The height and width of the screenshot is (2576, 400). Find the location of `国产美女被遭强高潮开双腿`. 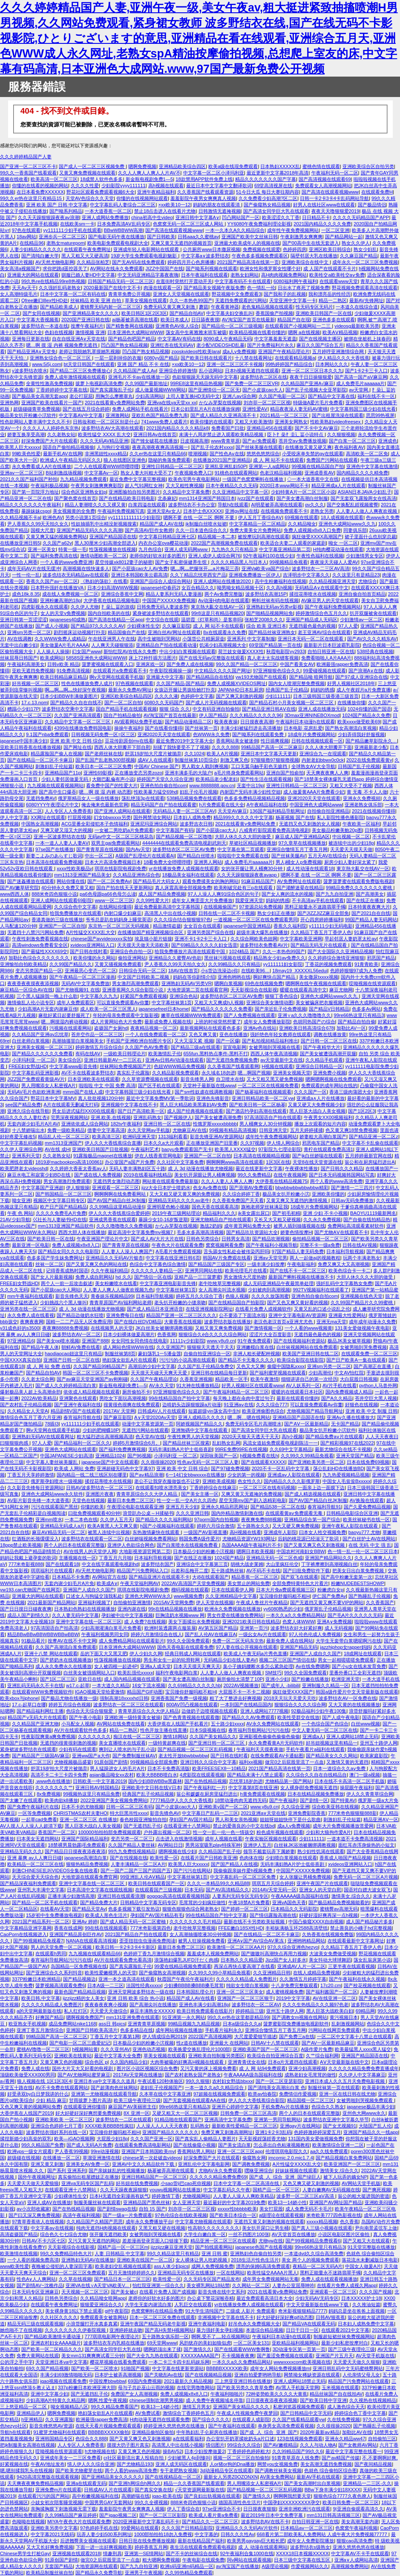

国产美女被遭强高潮开双腿 is located at coordinates (328, 1053).